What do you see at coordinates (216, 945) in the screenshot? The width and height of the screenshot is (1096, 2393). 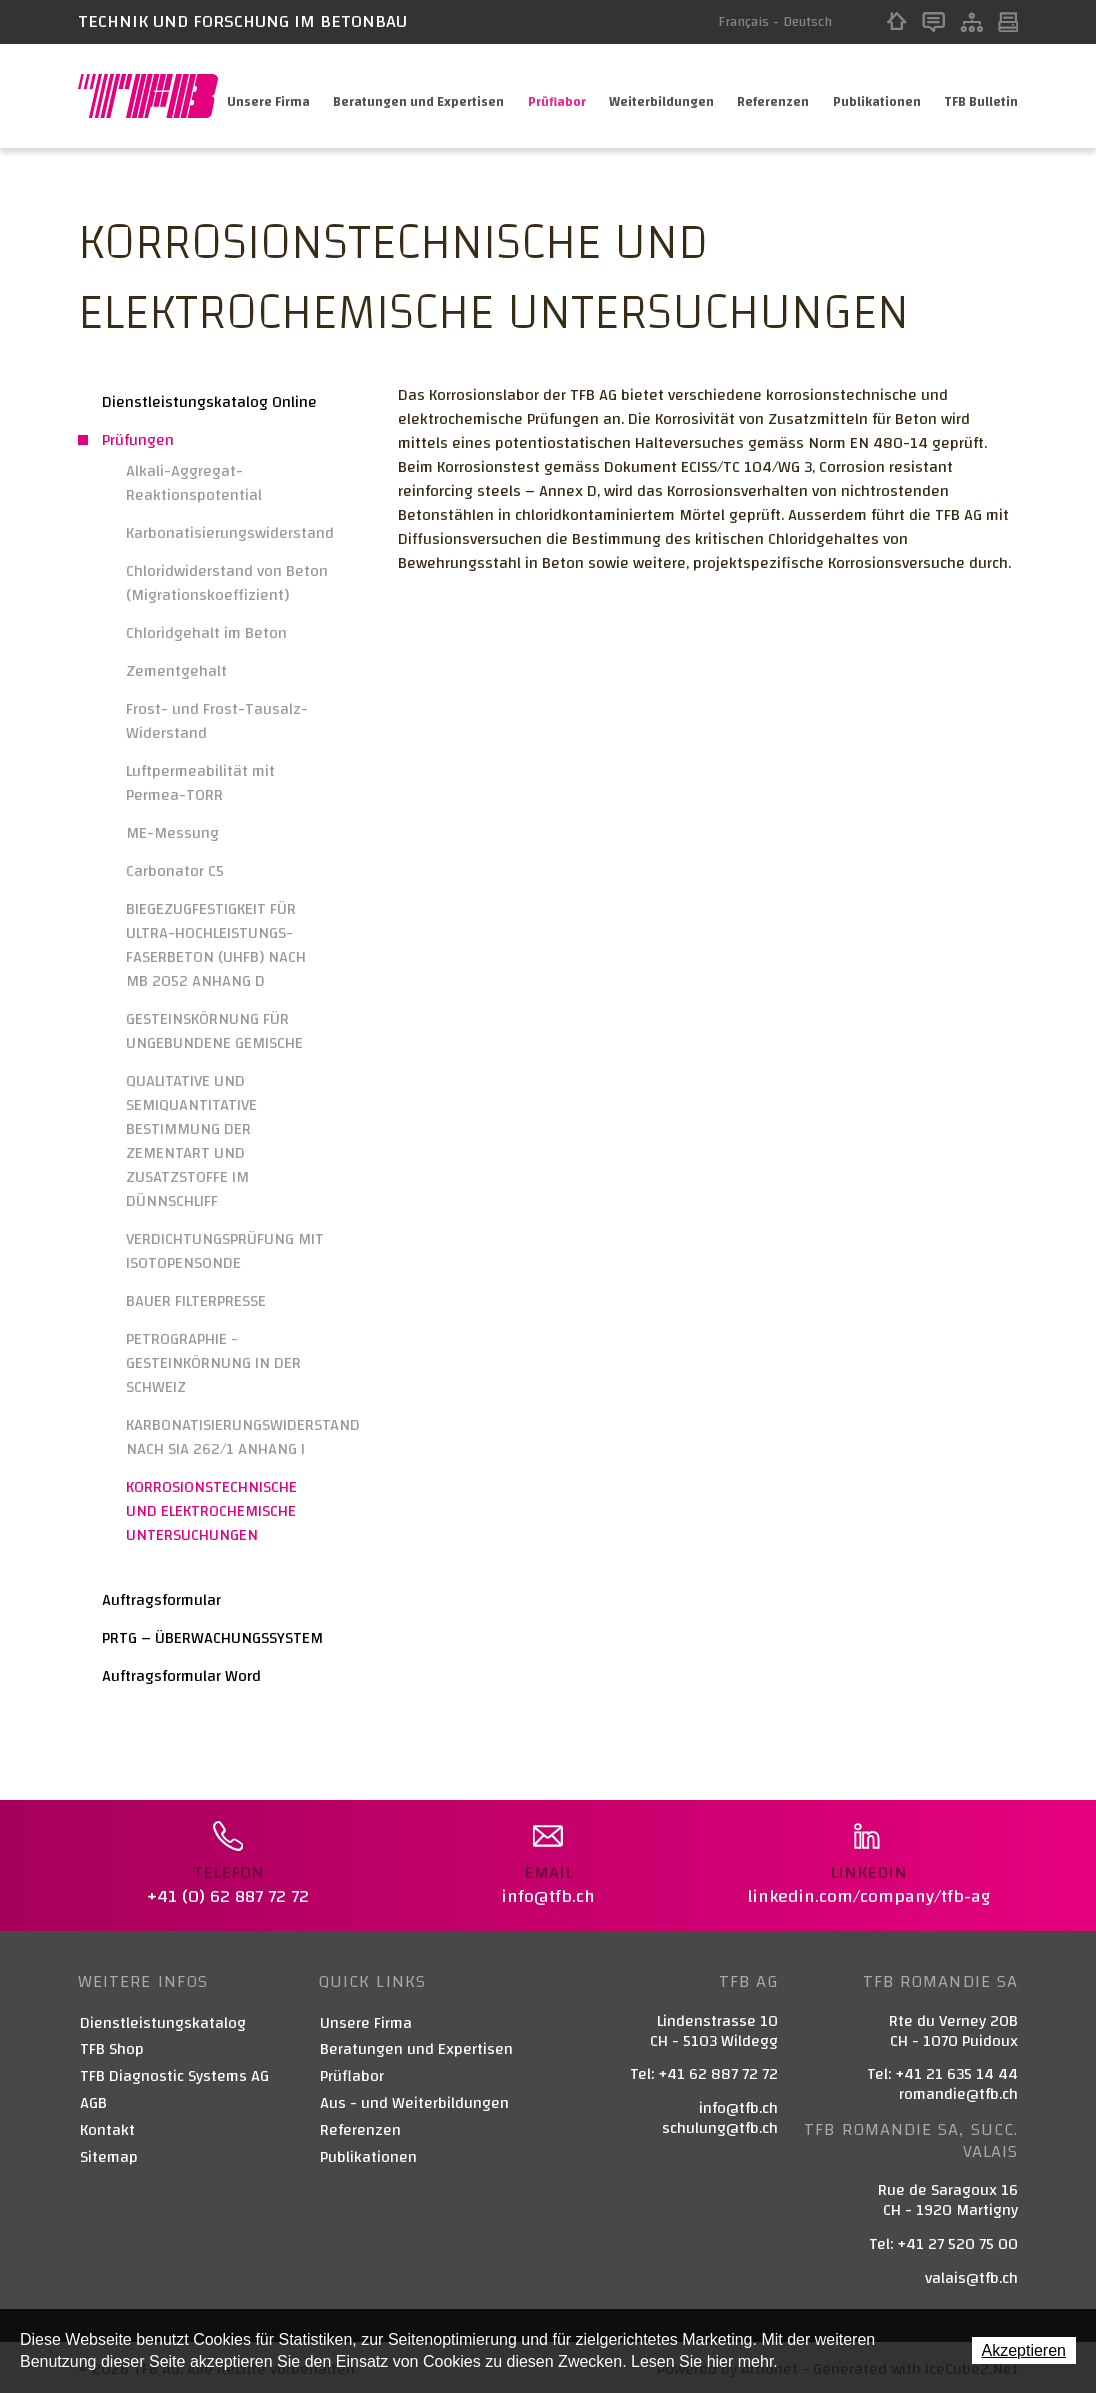 I see `BIEGEZUGFESTIGKEIT FÜR ULTRA-HOCHLEISTUNGS-FASERBETON (UHFB) NACH MB 2052 ANHANG D` at bounding box center [216, 945].